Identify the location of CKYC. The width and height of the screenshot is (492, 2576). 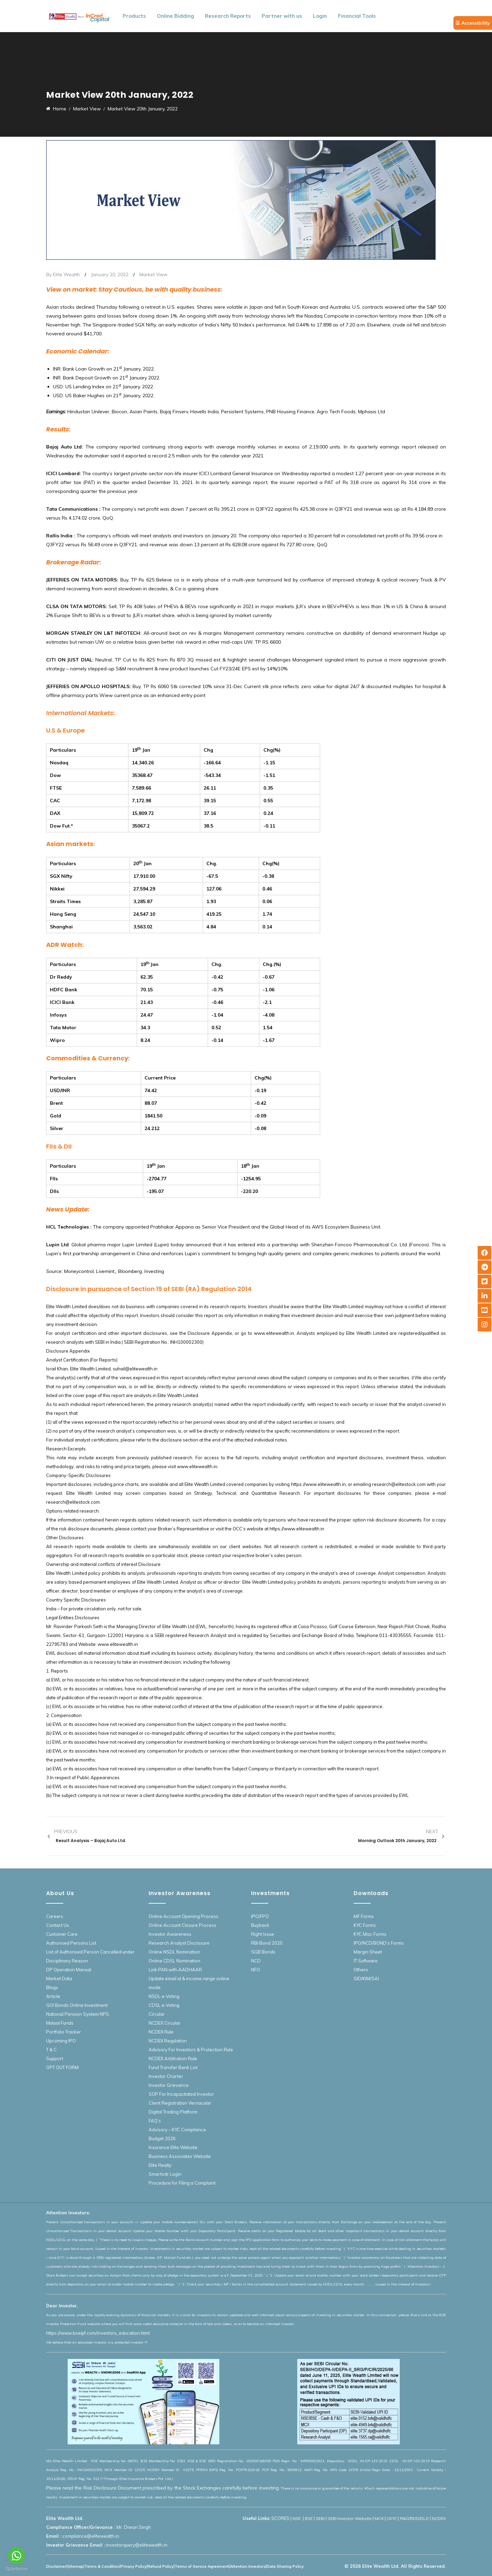
(392, 2518).